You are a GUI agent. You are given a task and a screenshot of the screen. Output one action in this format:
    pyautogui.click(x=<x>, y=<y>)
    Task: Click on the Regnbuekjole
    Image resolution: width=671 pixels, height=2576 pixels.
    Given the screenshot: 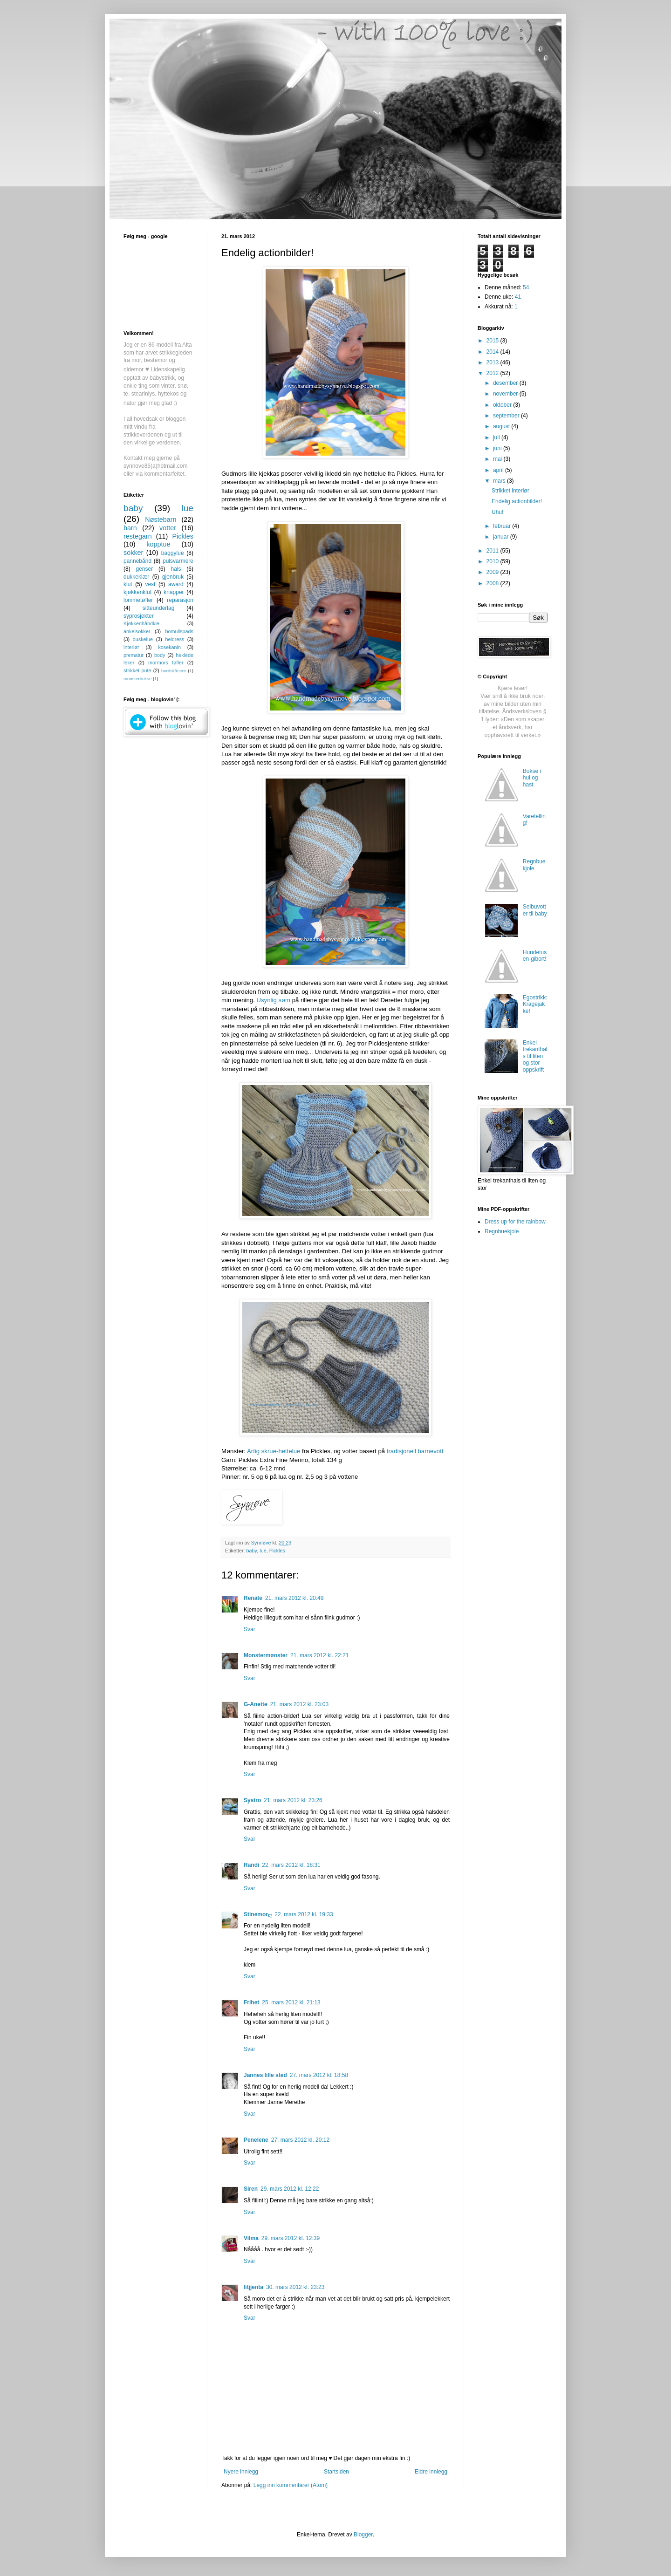 What is the action you would take?
    pyautogui.click(x=534, y=864)
    